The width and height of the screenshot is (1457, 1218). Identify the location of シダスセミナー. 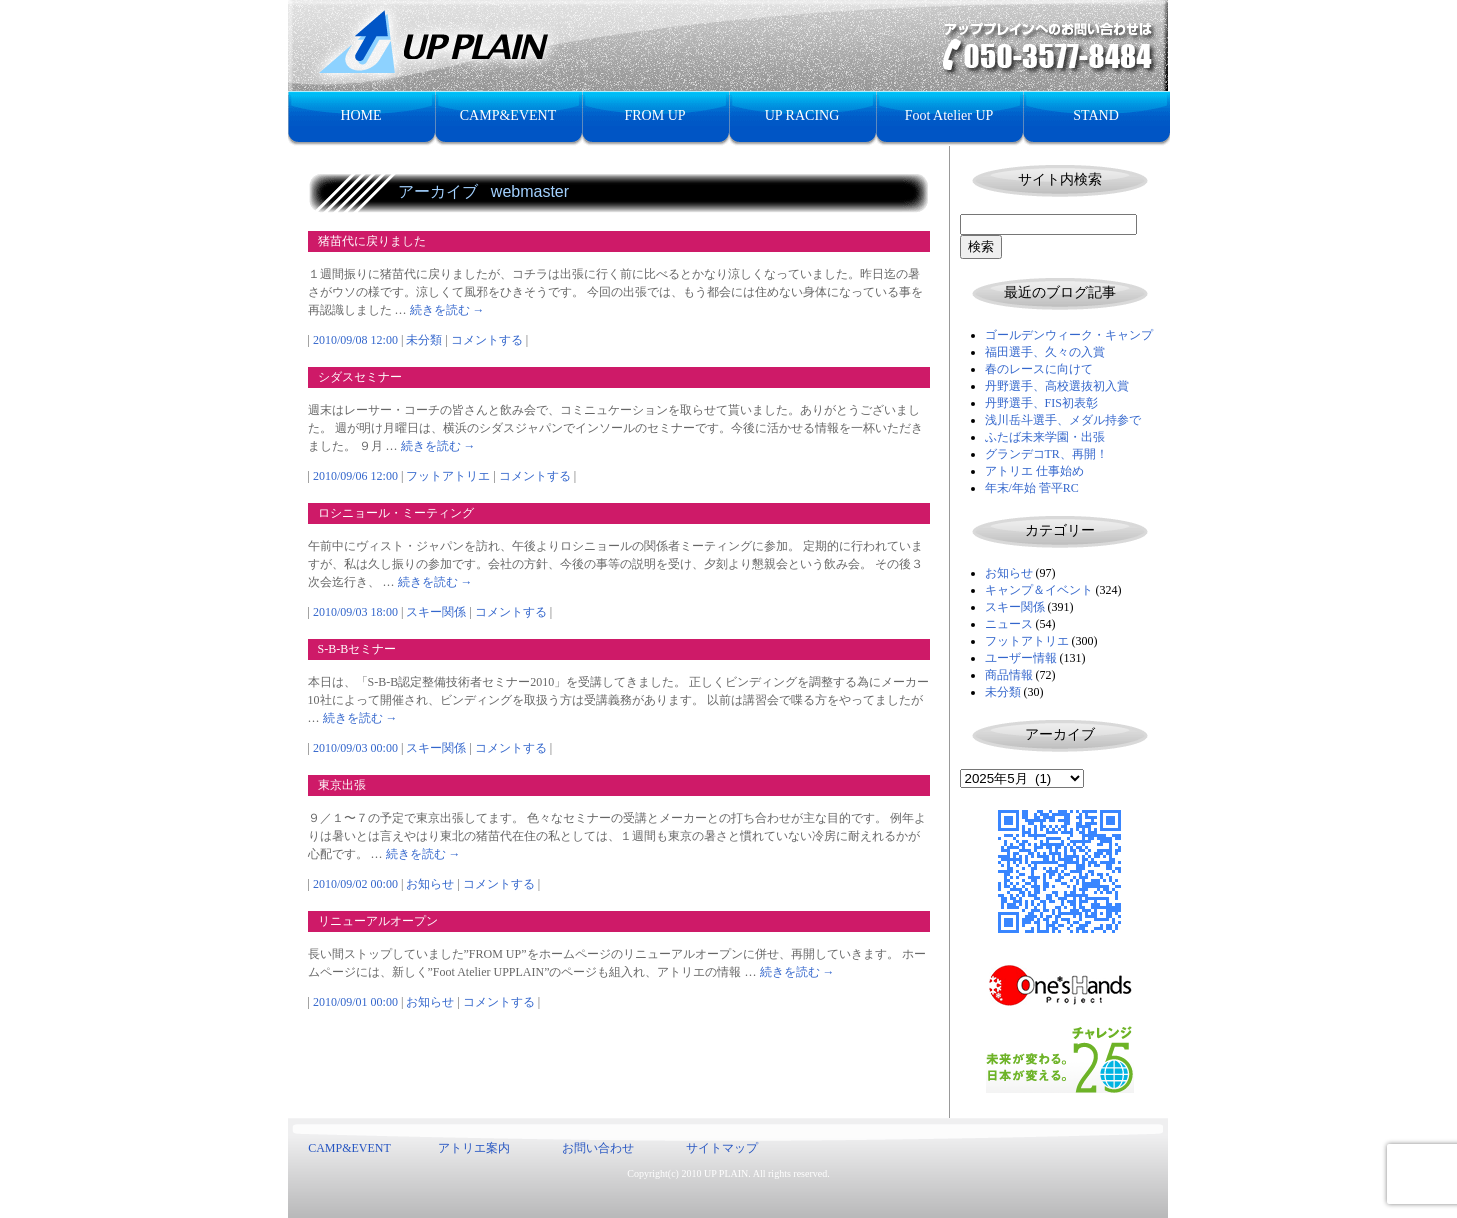
(360, 377).